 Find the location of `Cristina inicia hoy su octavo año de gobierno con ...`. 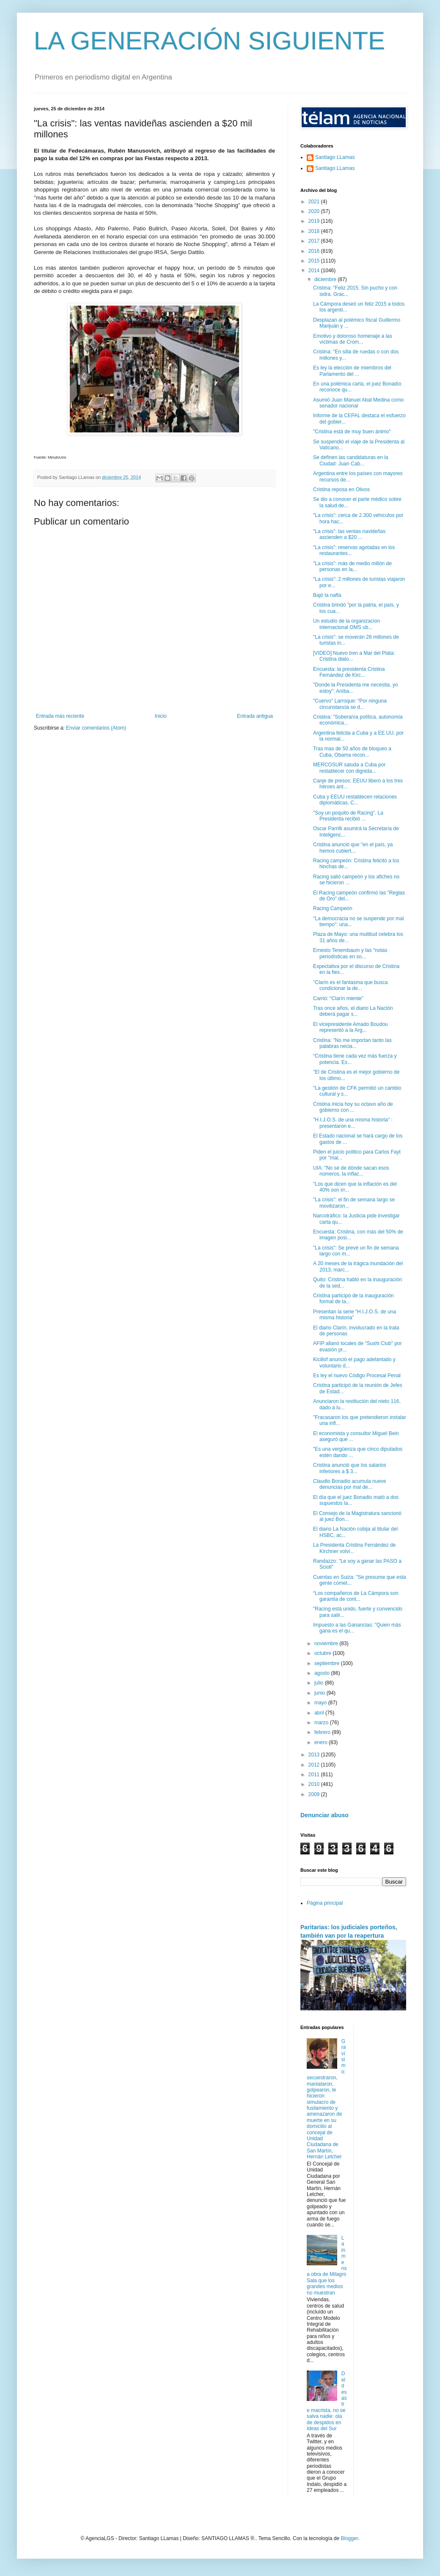

Cristina inicia hoy su octavo año de gobierno con ... is located at coordinates (353, 1107).